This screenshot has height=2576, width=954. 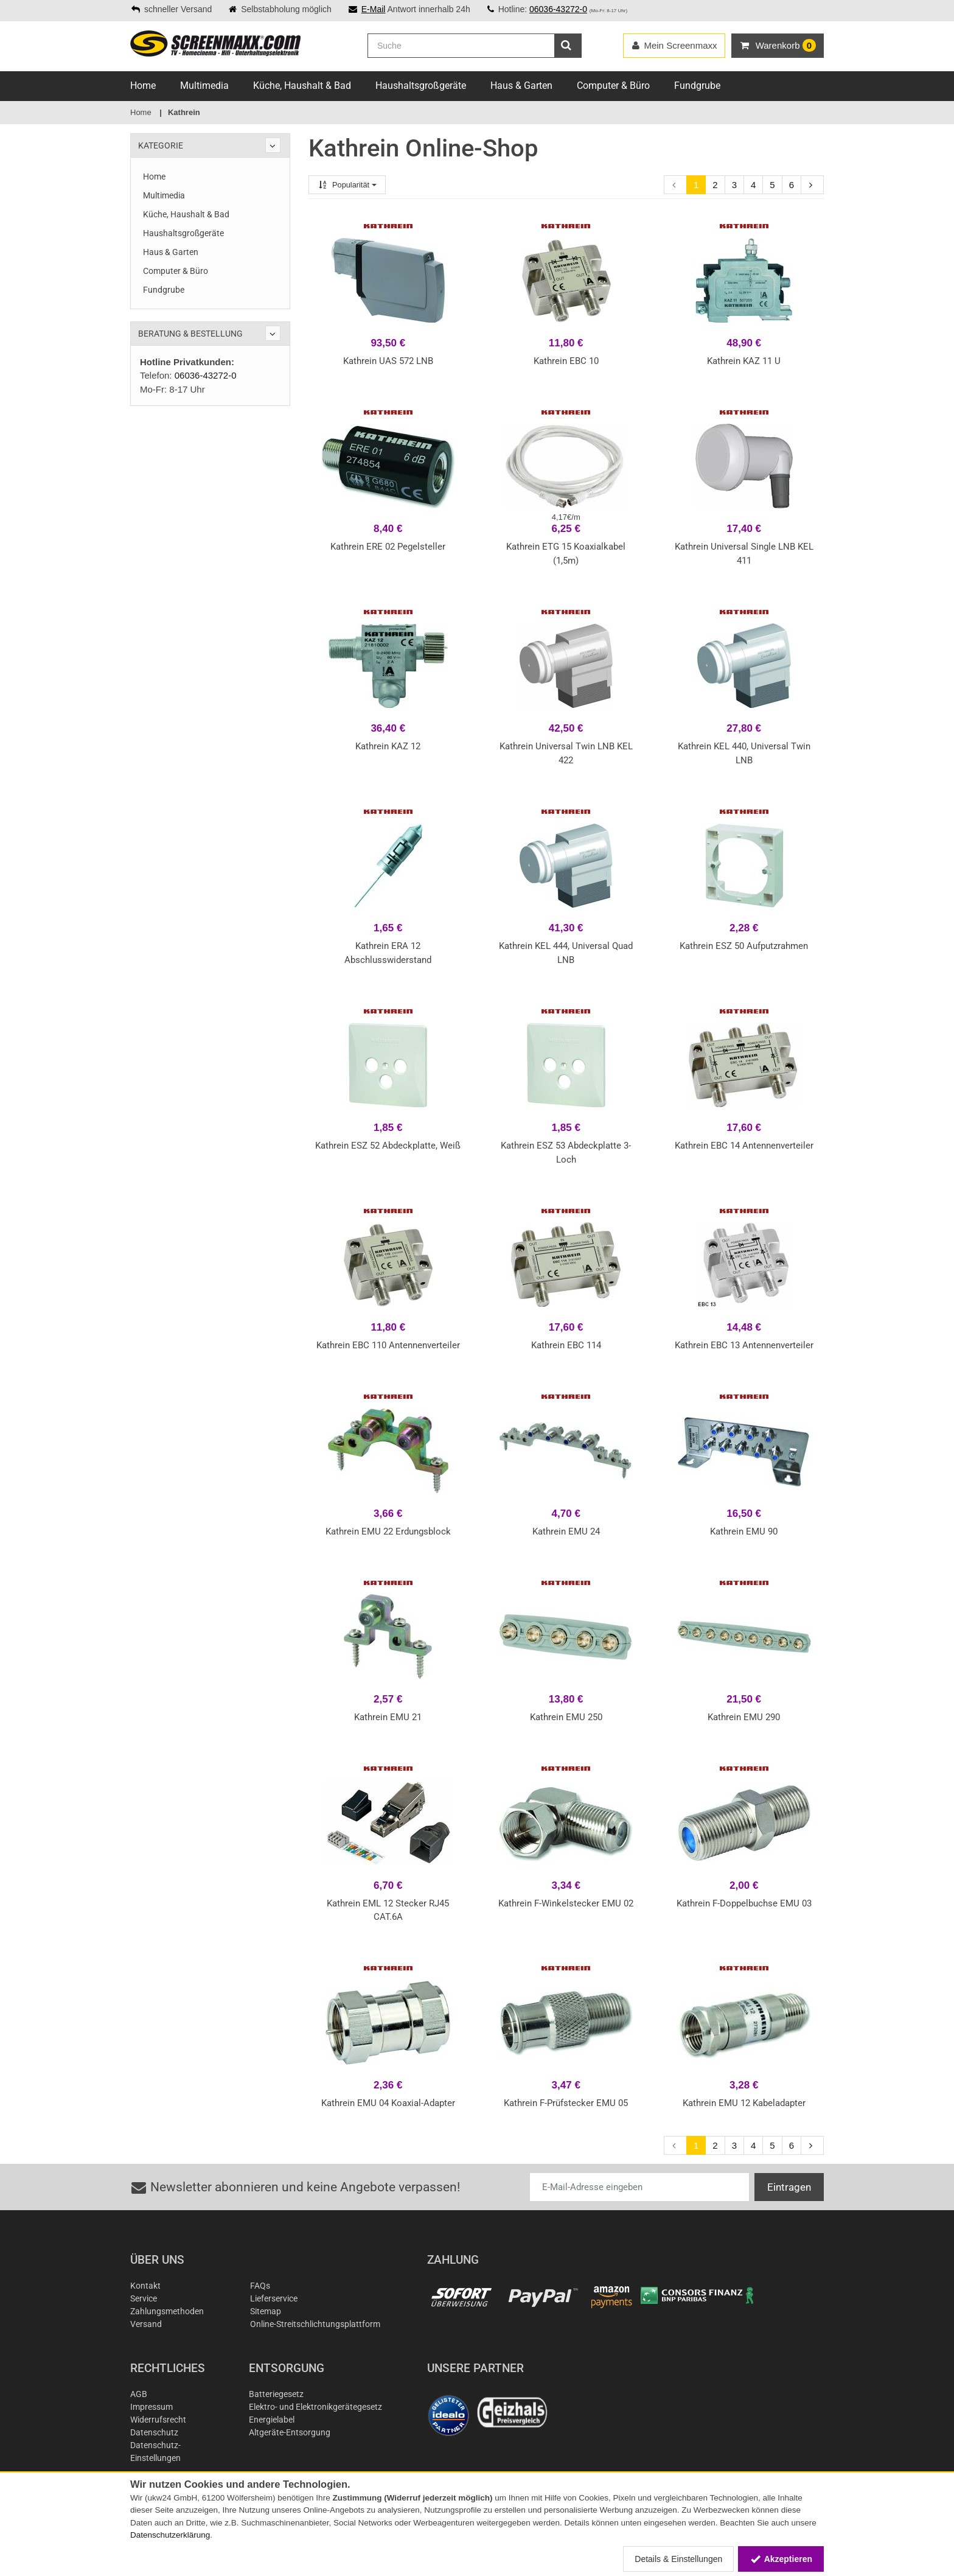 What do you see at coordinates (566, 1717) in the screenshot?
I see `Kathrein EMU 250` at bounding box center [566, 1717].